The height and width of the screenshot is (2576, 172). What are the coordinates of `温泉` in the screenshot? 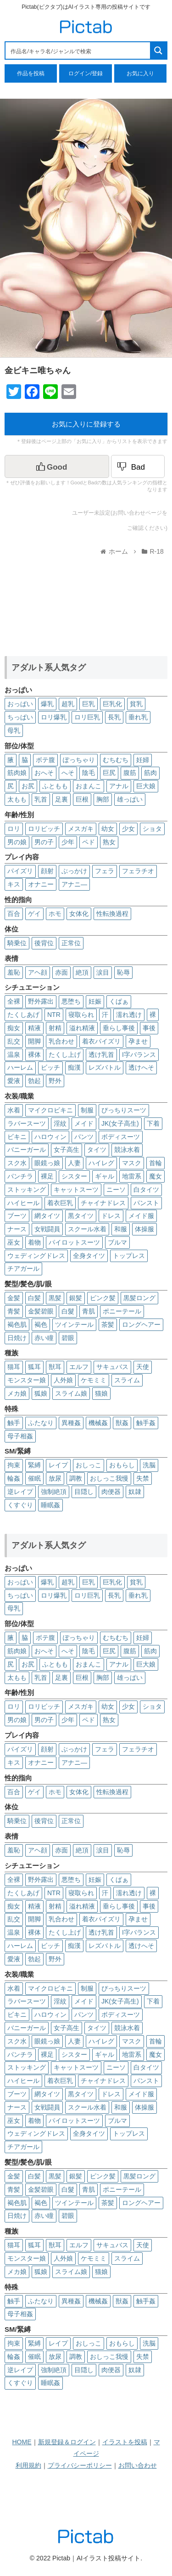 It's located at (13, 1054).